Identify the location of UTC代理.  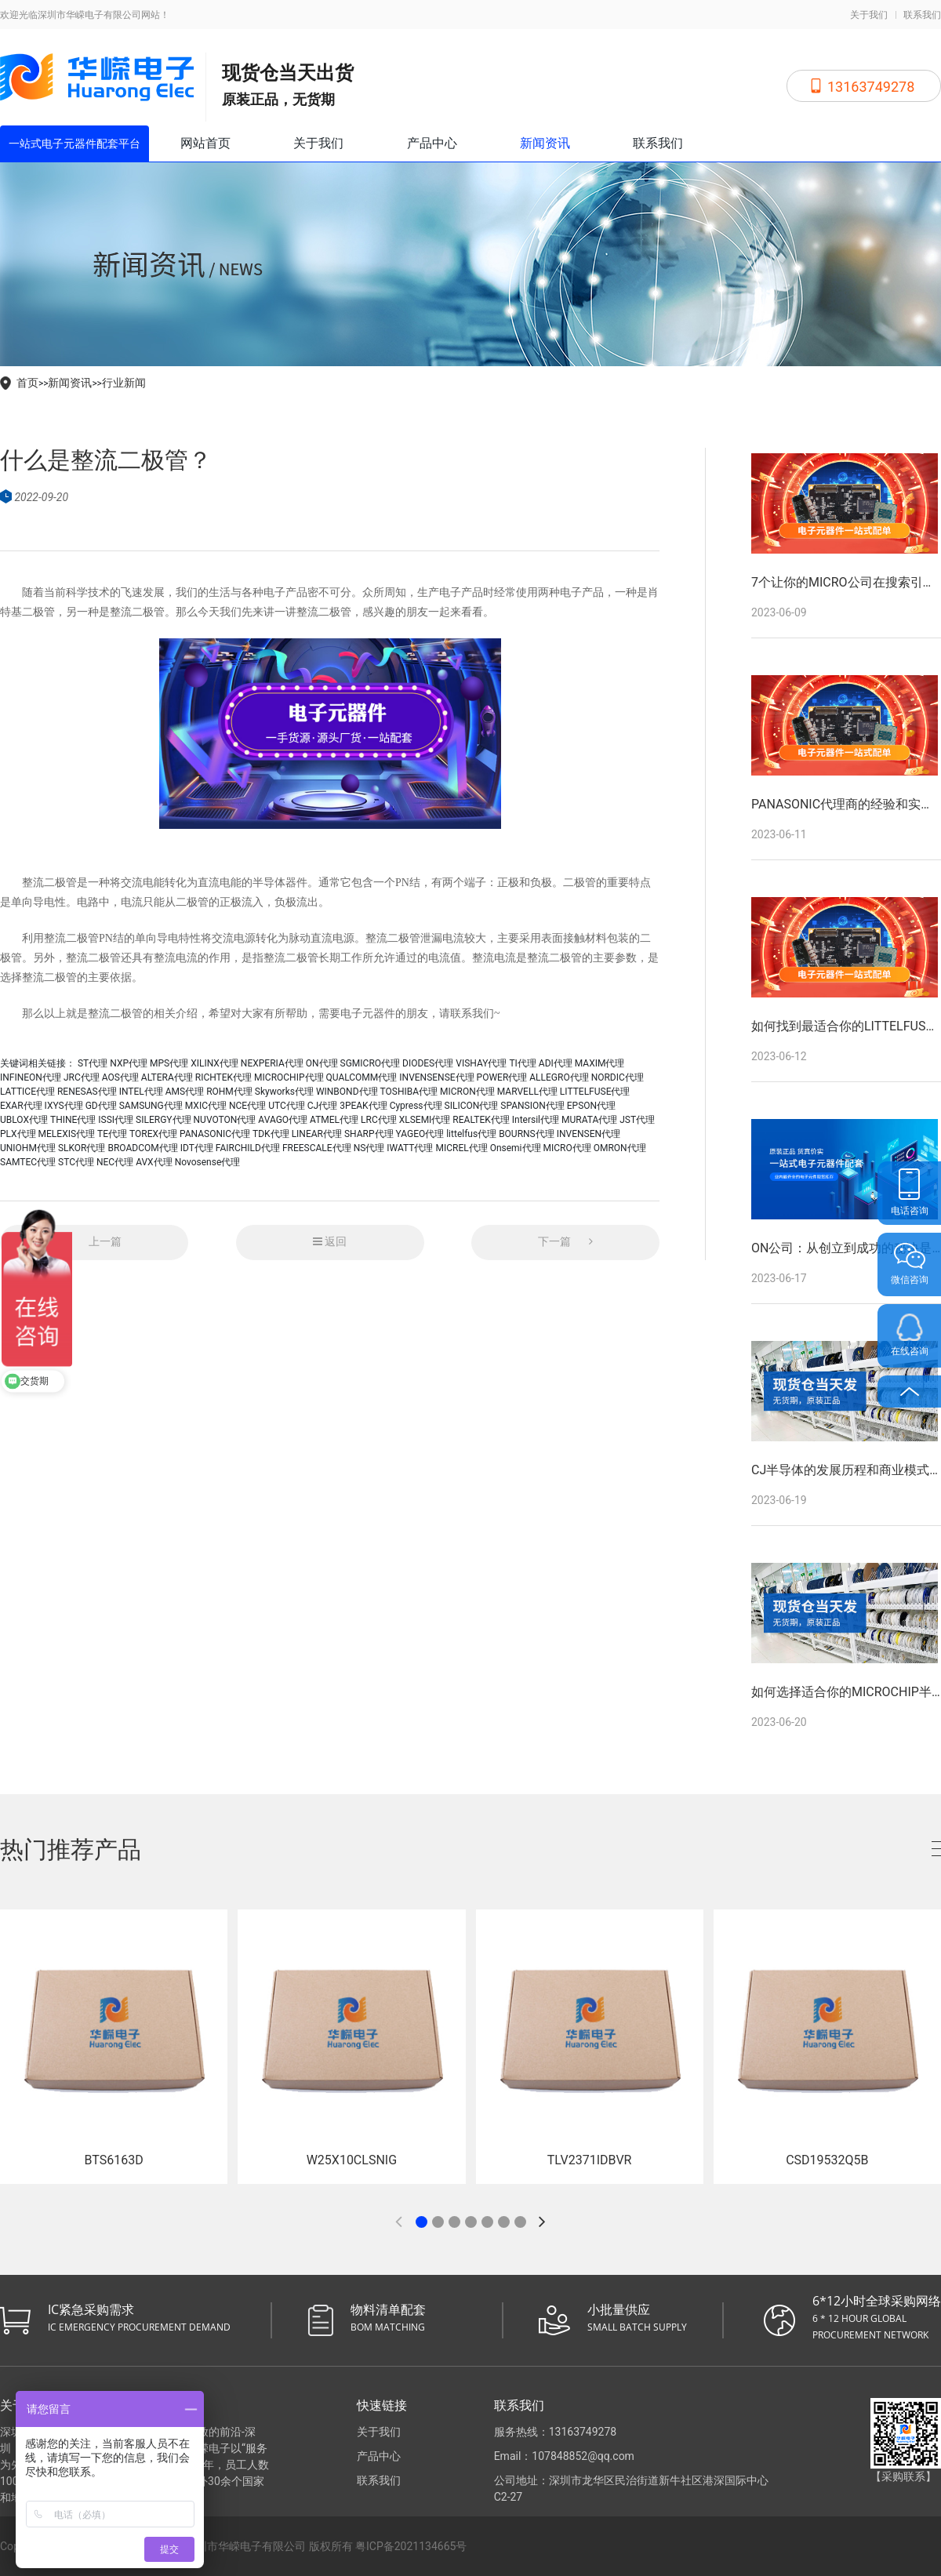
(286, 1105).